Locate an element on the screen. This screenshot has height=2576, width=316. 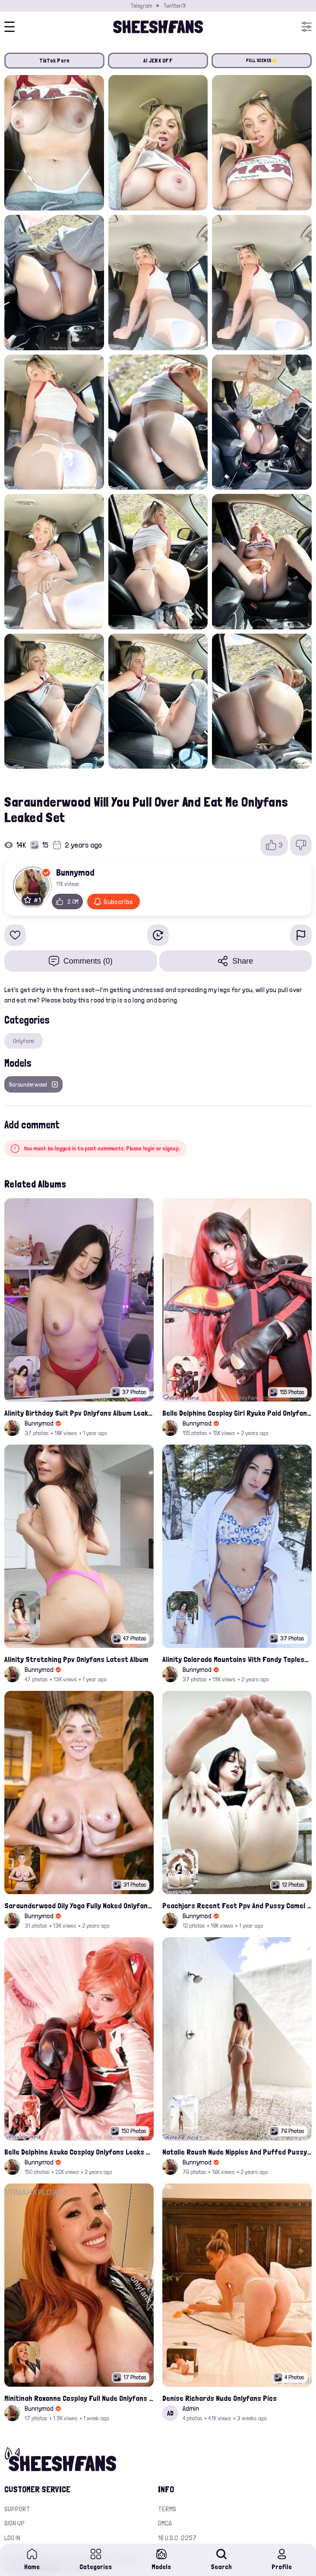
Belle Delphine Cosplay Girl Ryuko Paid Onlyfans Leaks Photos is located at coordinates (237, 1412).